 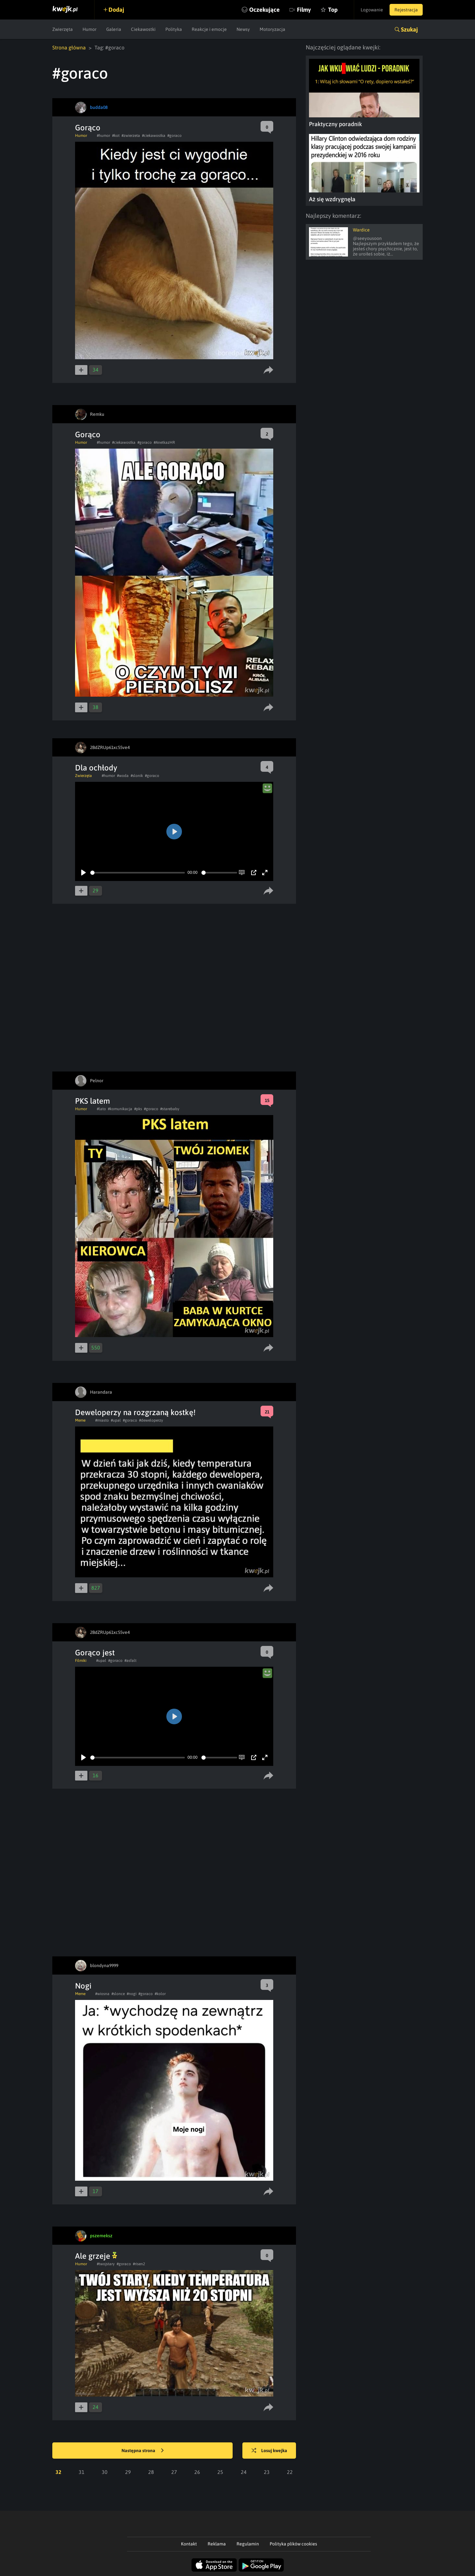 What do you see at coordinates (120, 1109) in the screenshot?
I see `#komunikacja` at bounding box center [120, 1109].